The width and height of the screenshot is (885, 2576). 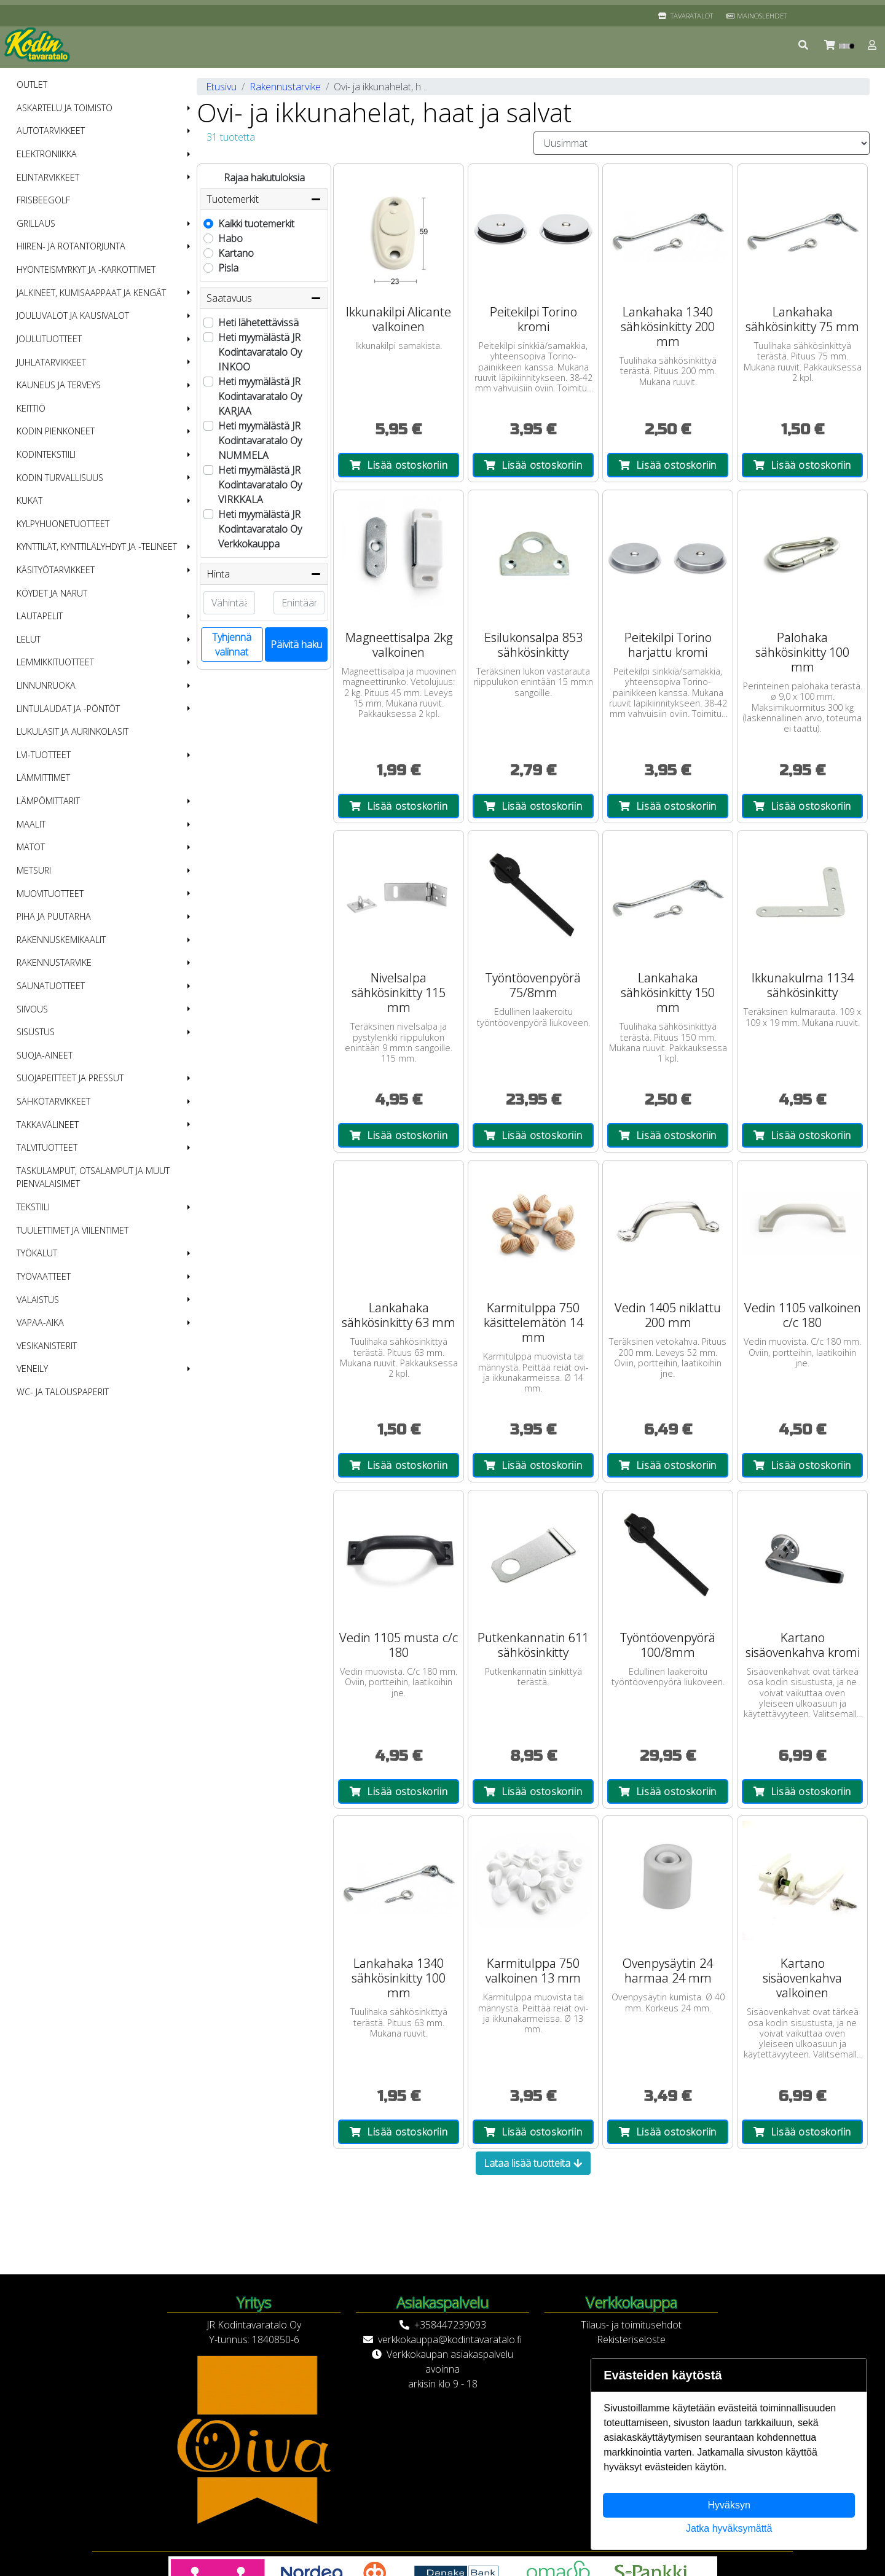 What do you see at coordinates (54, 962) in the screenshot?
I see `Rakennustarvike` at bounding box center [54, 962].